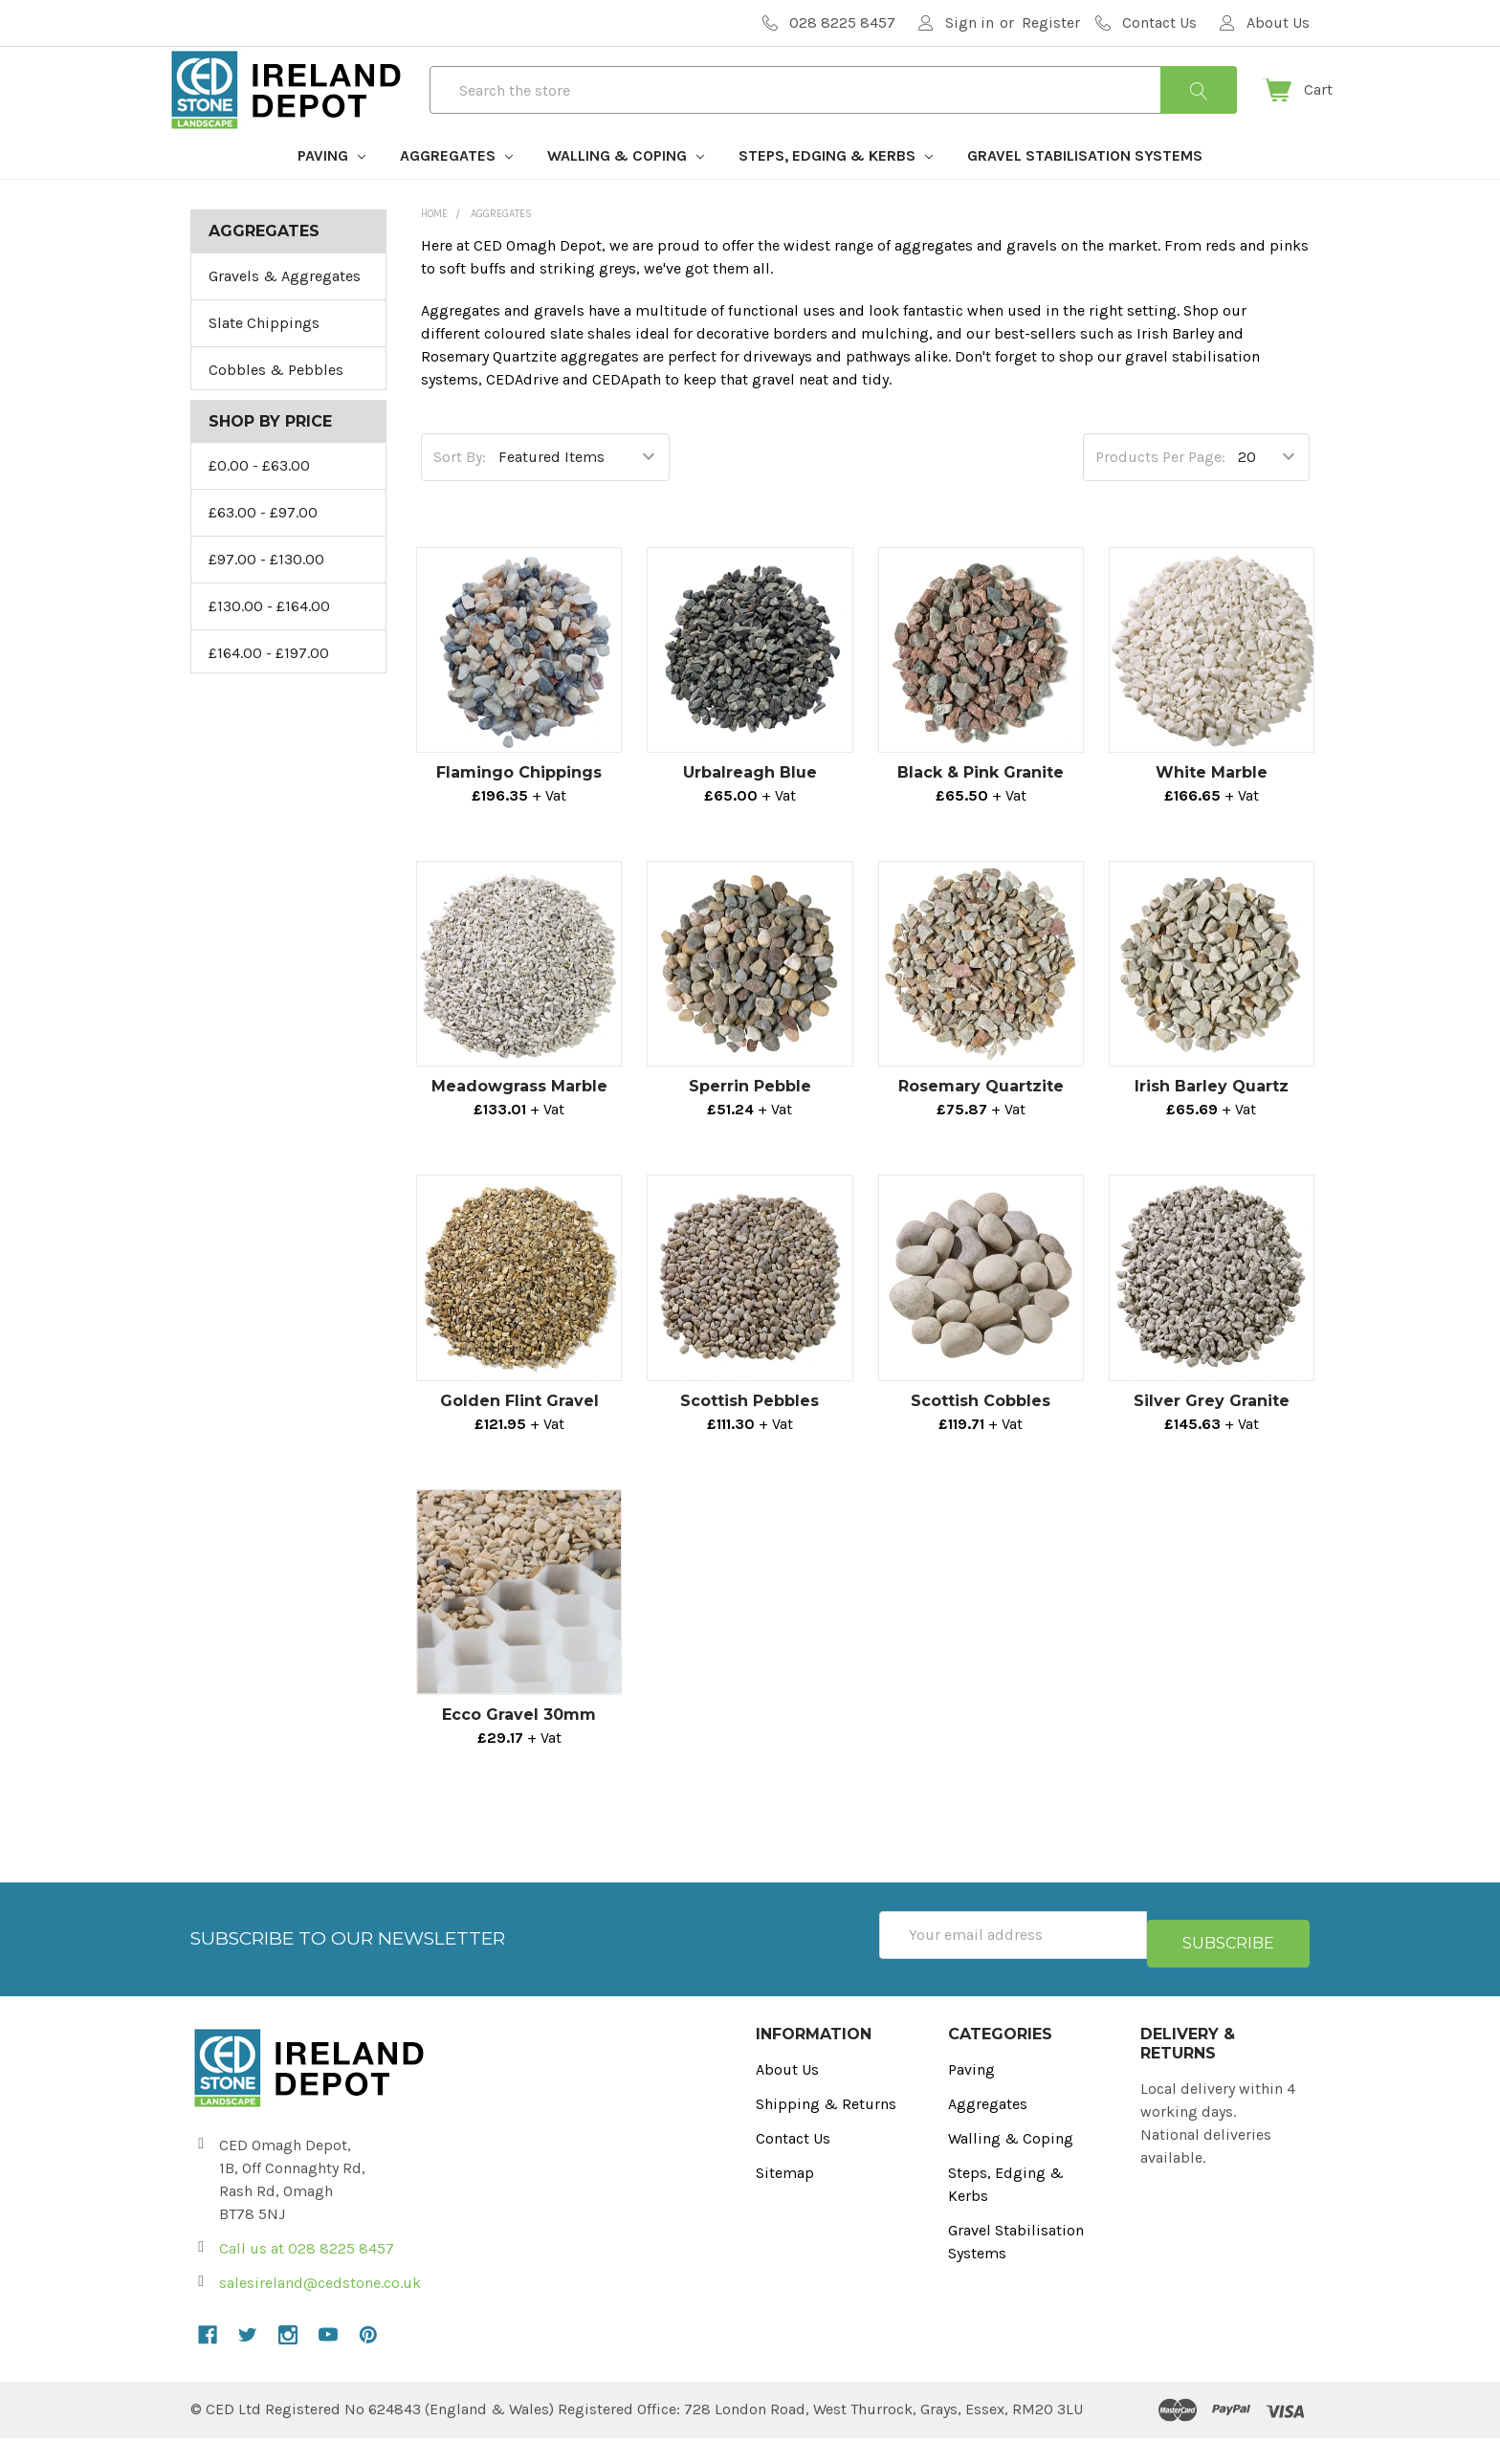 Image resolution: width=1500 pixels, height=2464 pixels. I want to click on Urbalreagh Blue, so click(750, 807).